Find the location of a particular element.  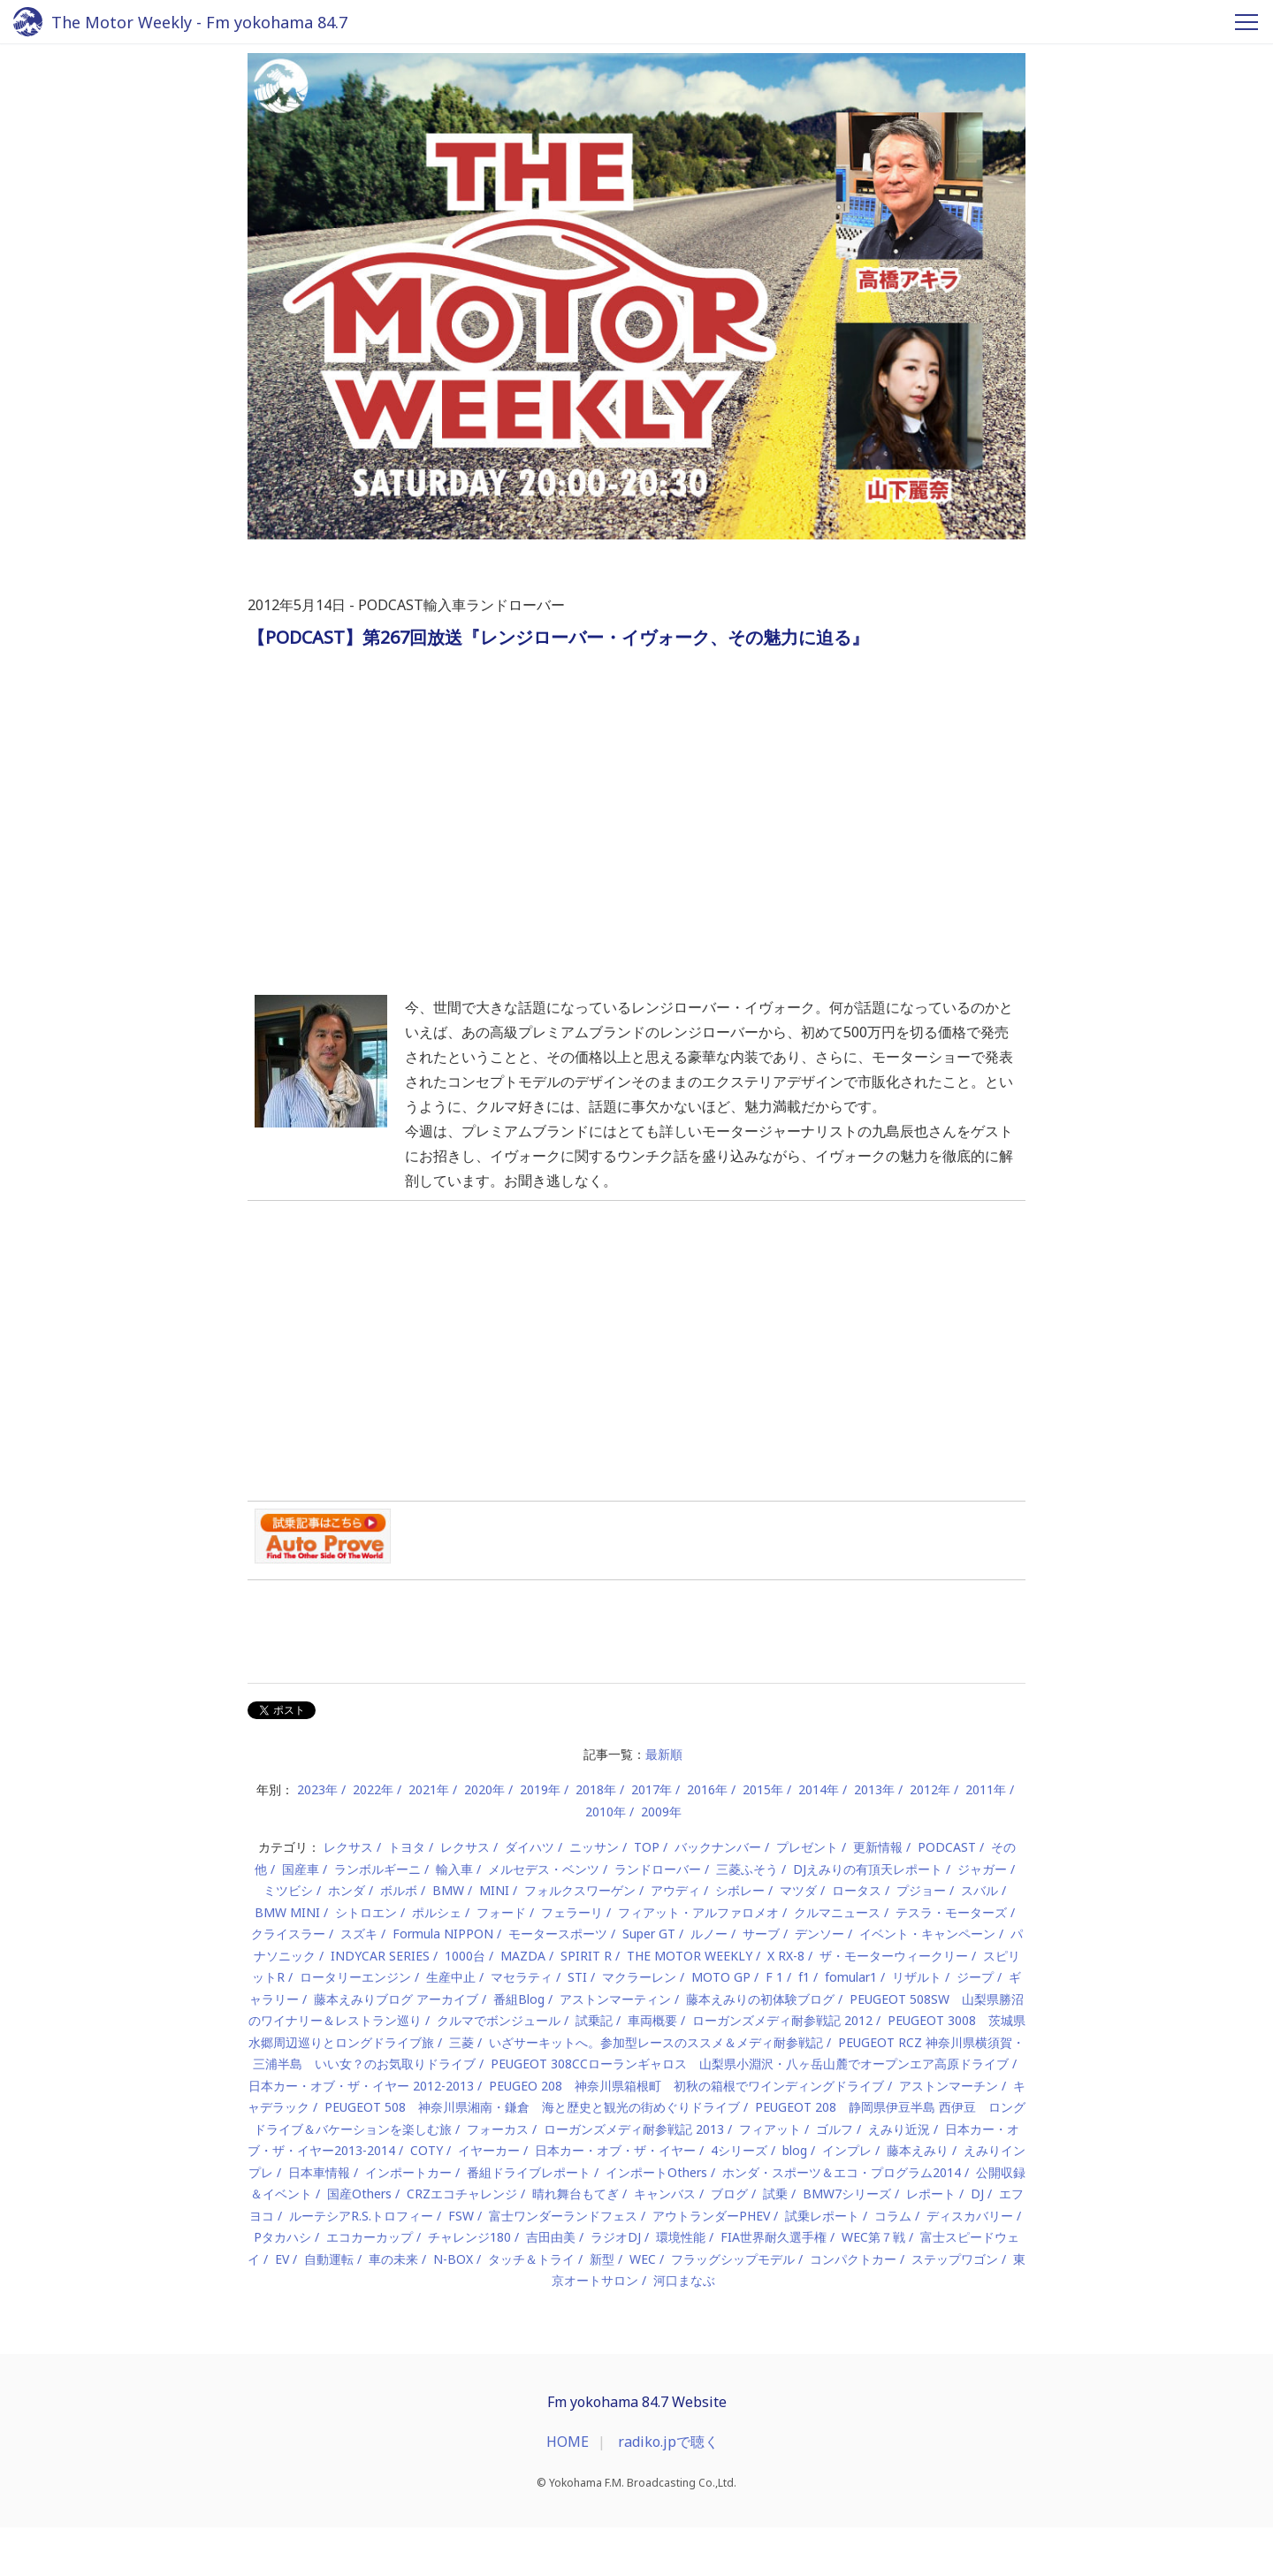

BMW MINI is located at coordinates (287, 1912).